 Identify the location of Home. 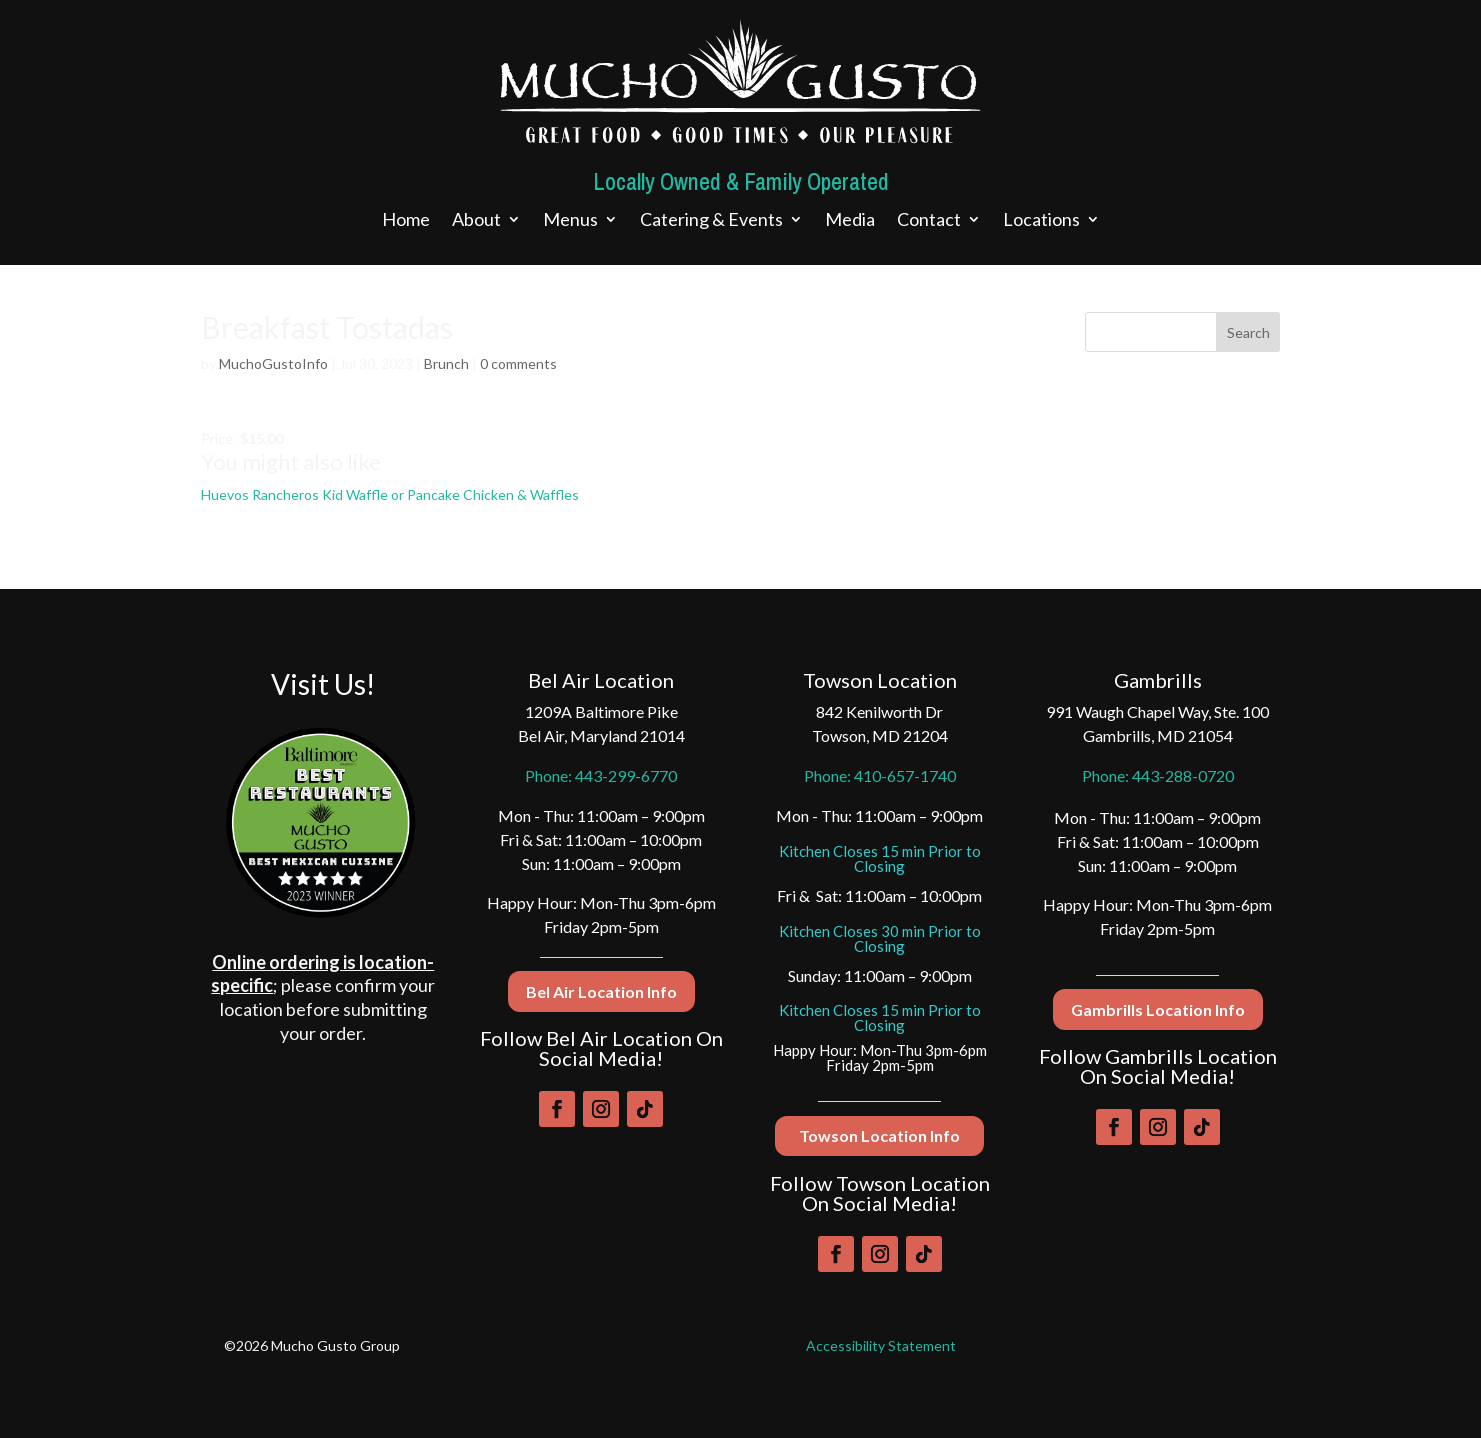
(406, 221).